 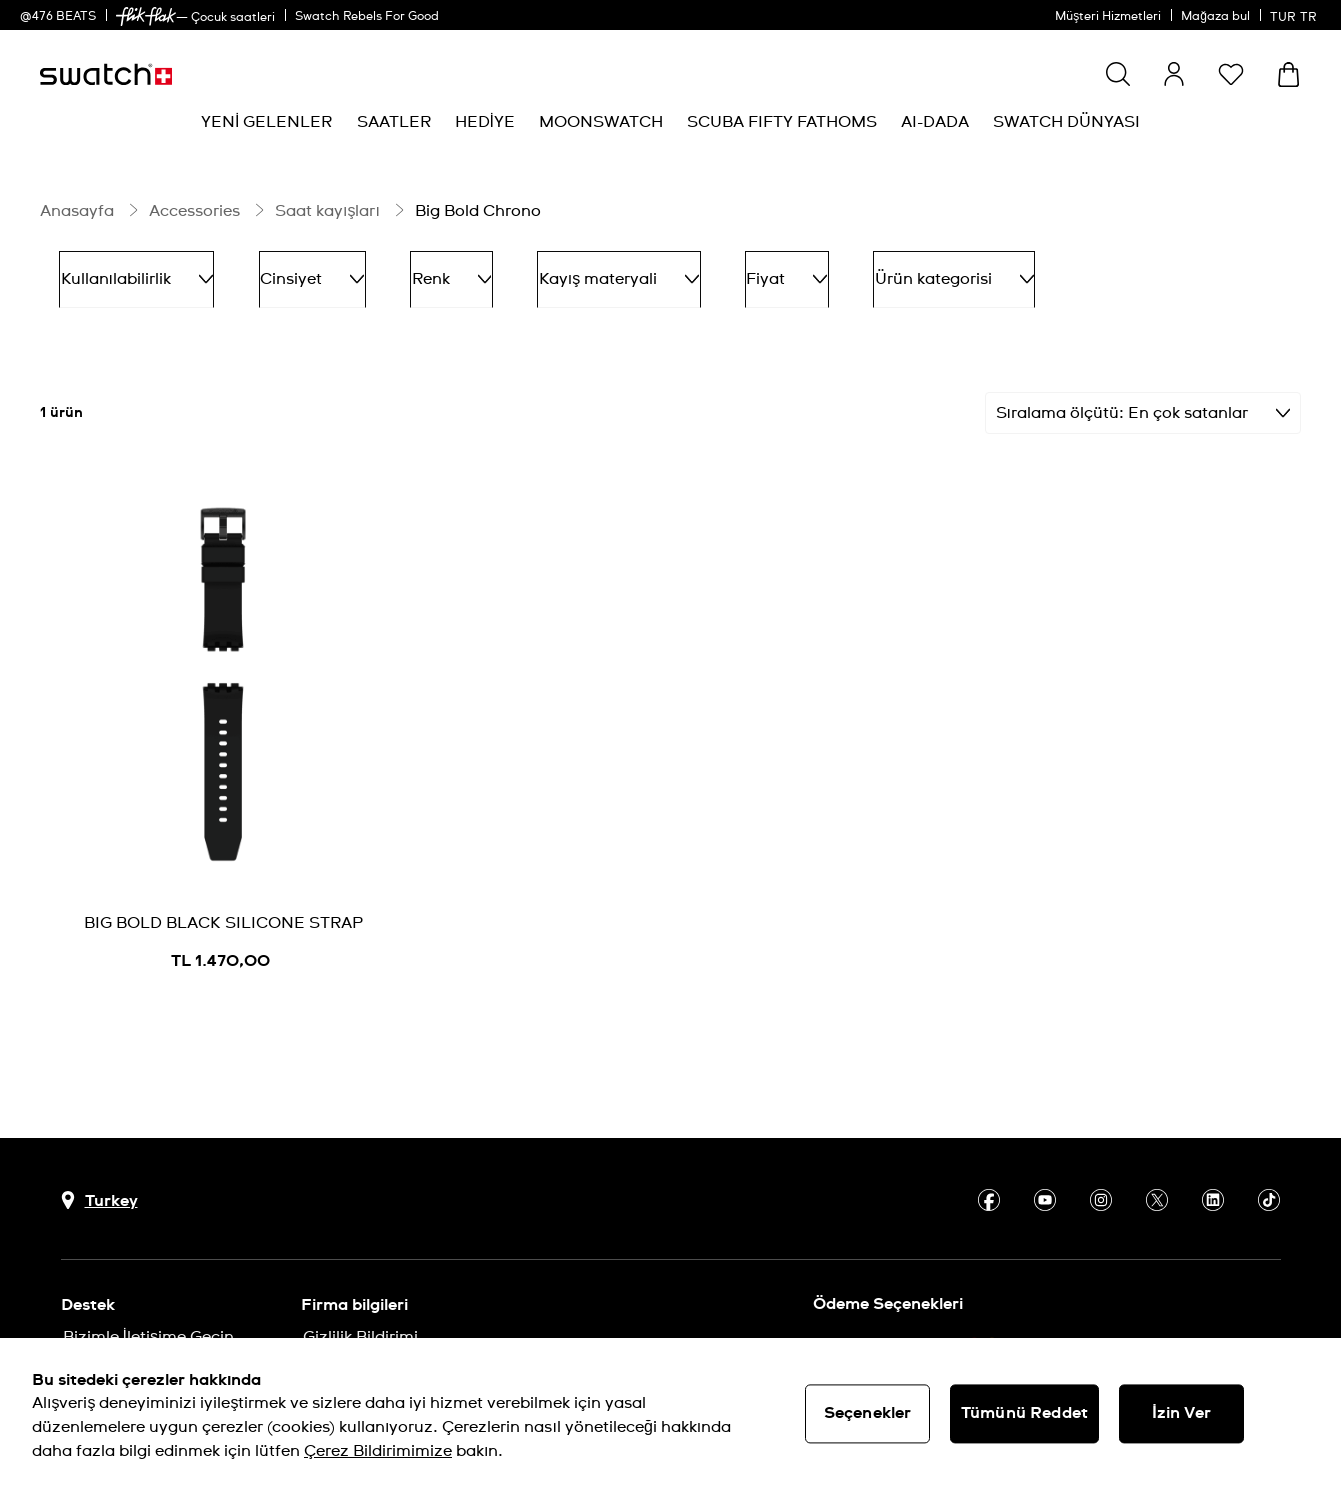 I want to click on [MOONSWATCH], so click(x=601, y=122).